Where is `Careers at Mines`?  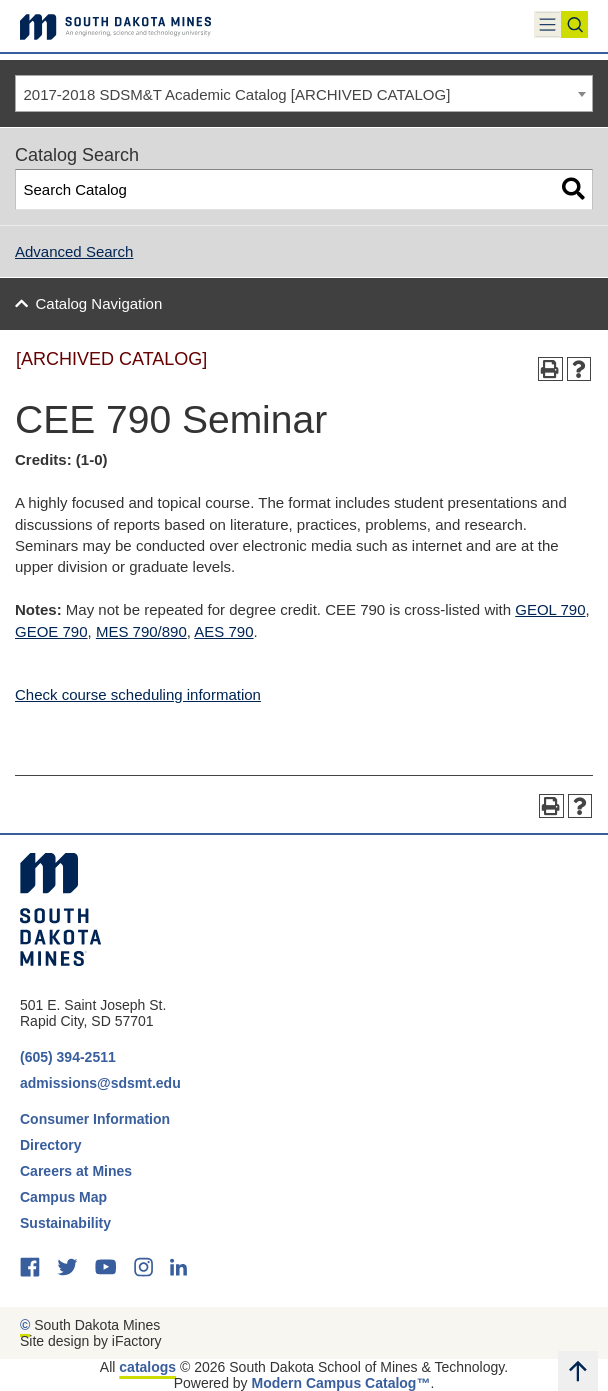 Careers at Mines is located at coordinates (76, 1171).